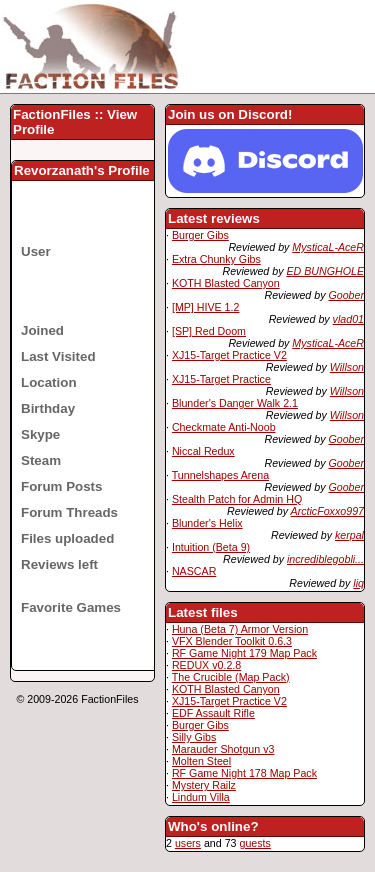 Image resolution: width=375 pixels, height=872 pixels. Describe the element at coordinates (213, 713) in the screenshot. I see `EDF Assault Rifle` at that location.